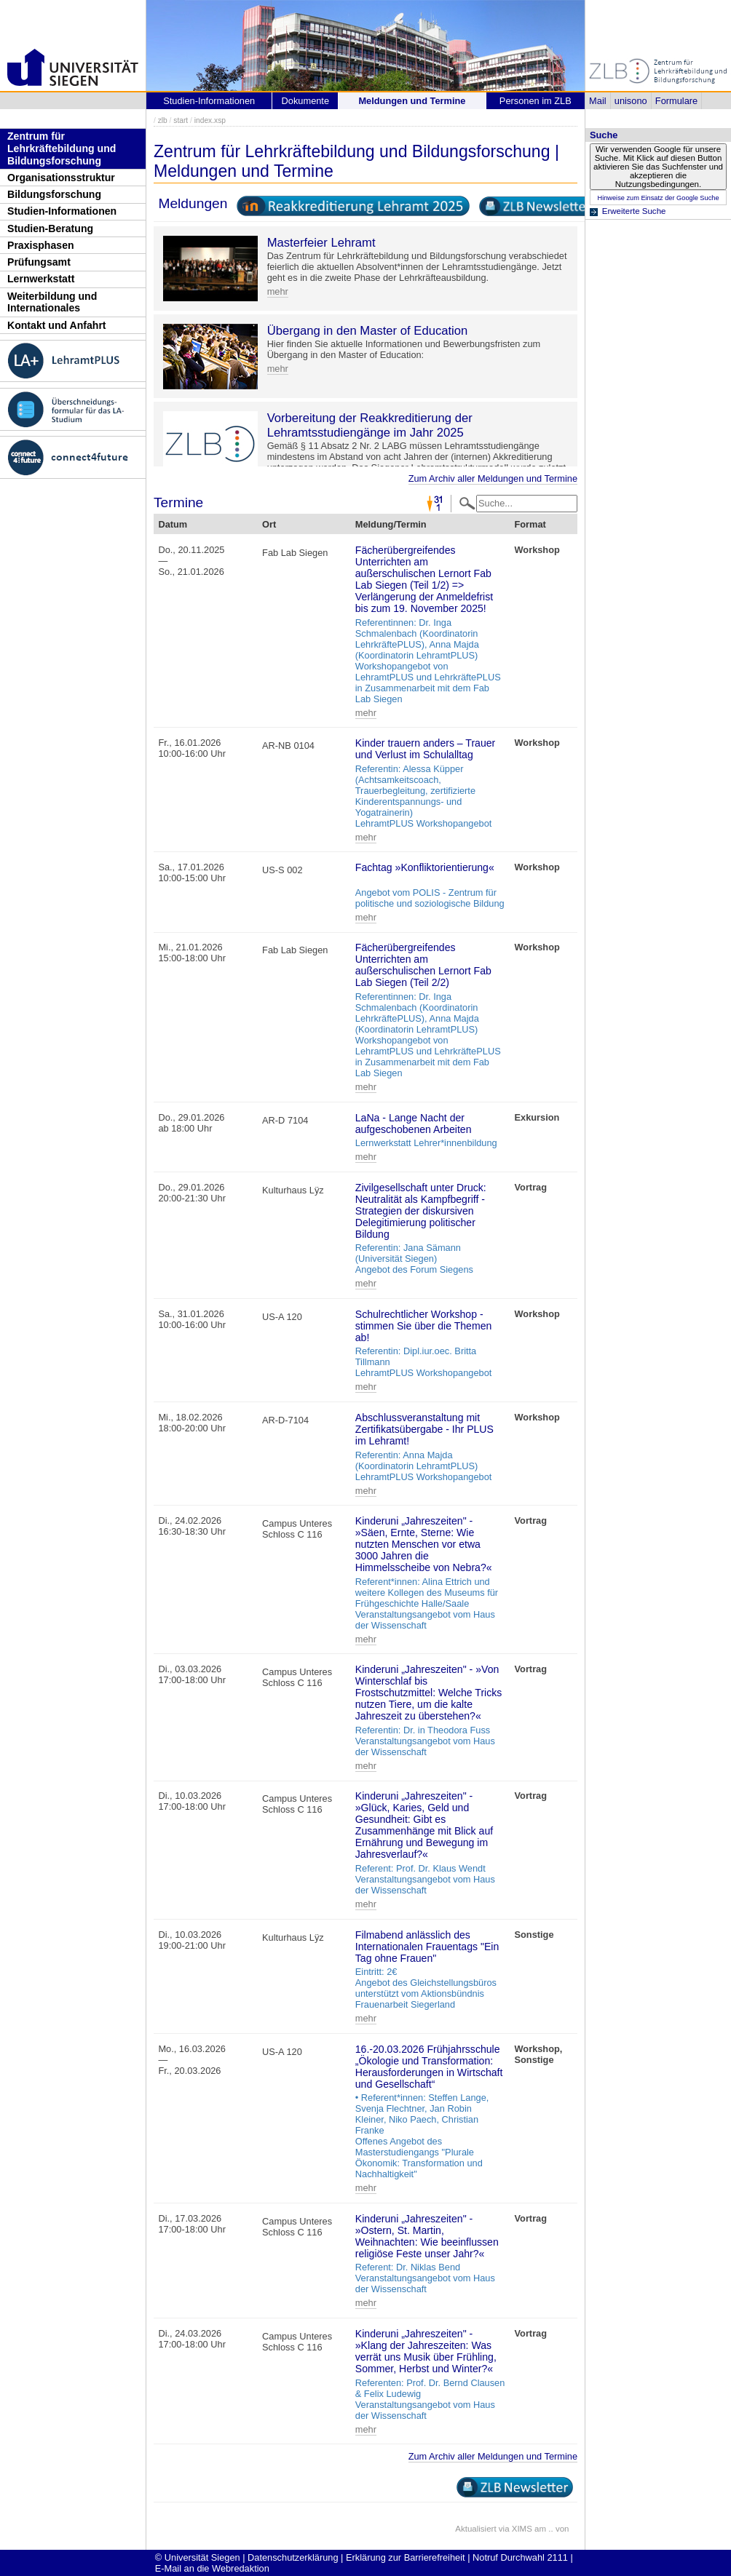 The image size is (731, 2576). What do you see at coordinates (293, 2557) in the screenshot?
I see `Datenschutzerklärung` at bounding box center [293, 2557].